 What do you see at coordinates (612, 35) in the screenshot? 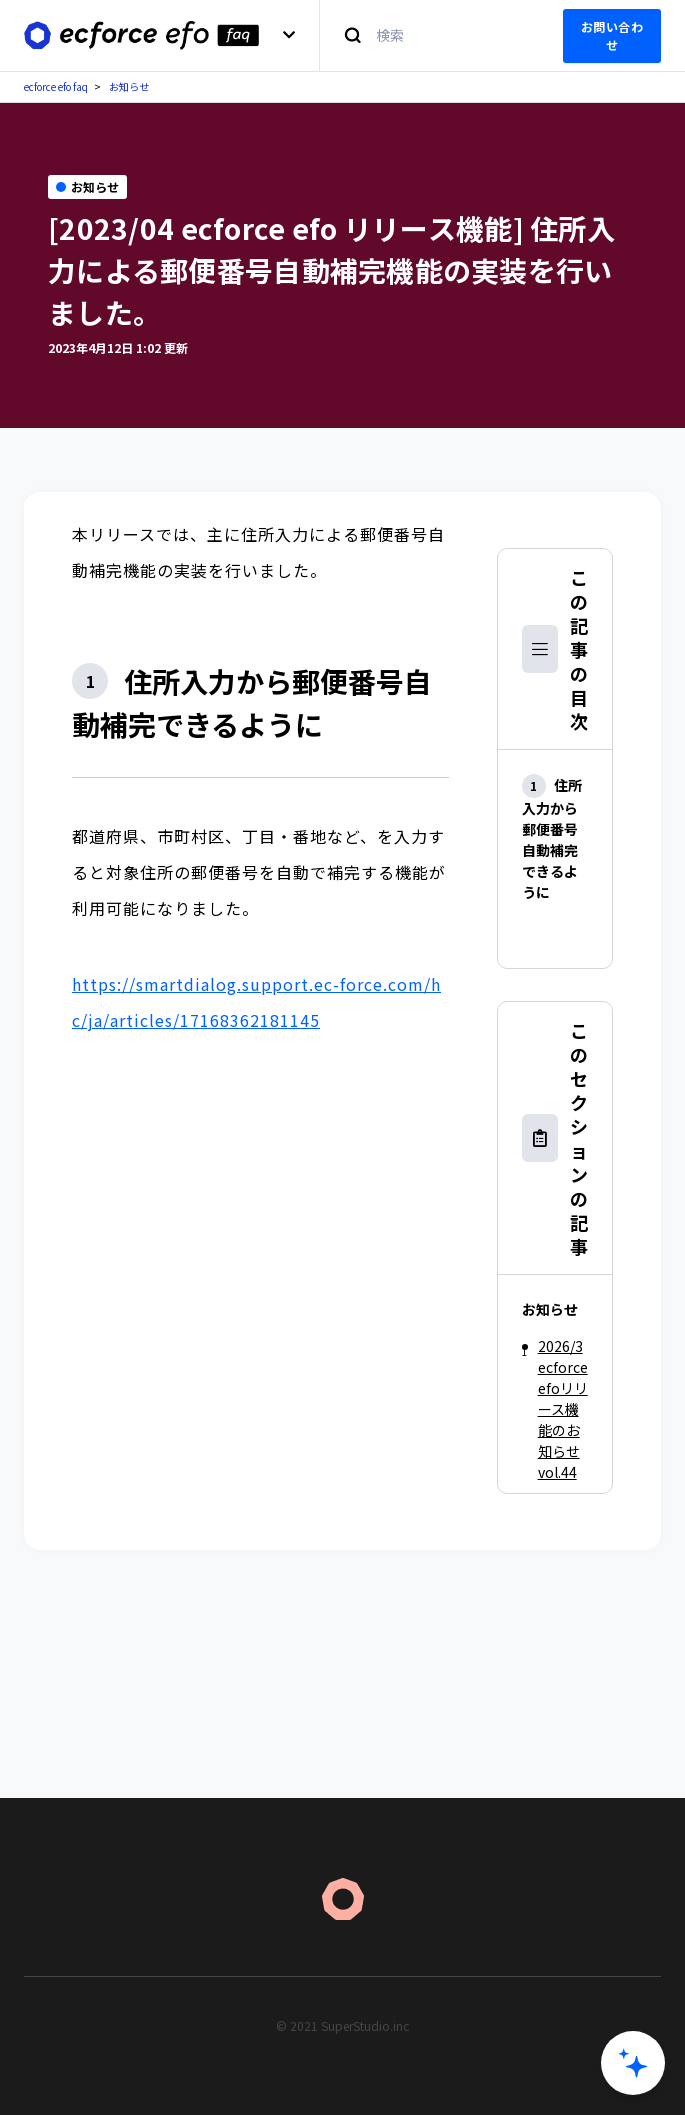
I see `お問い合わせ` at bounding box center [612, 35].